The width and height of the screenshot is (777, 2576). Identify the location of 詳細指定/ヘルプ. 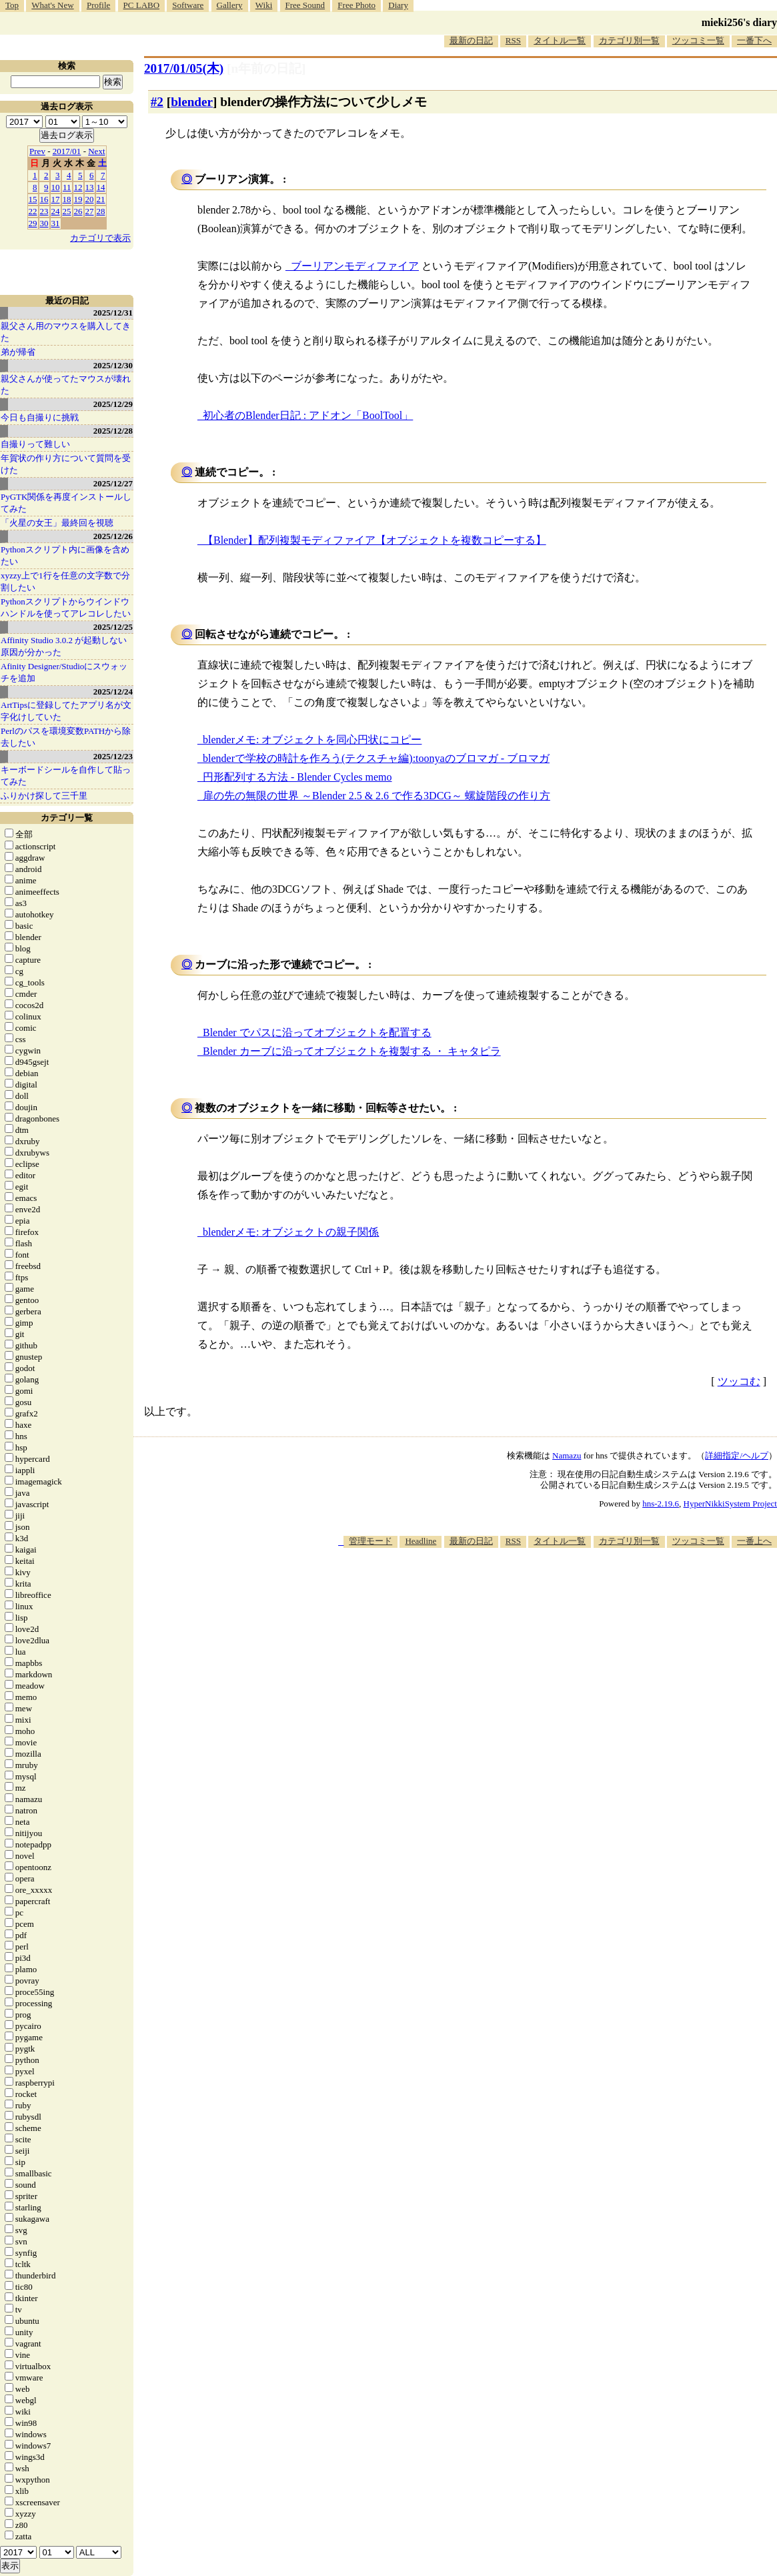
(736, 1455).